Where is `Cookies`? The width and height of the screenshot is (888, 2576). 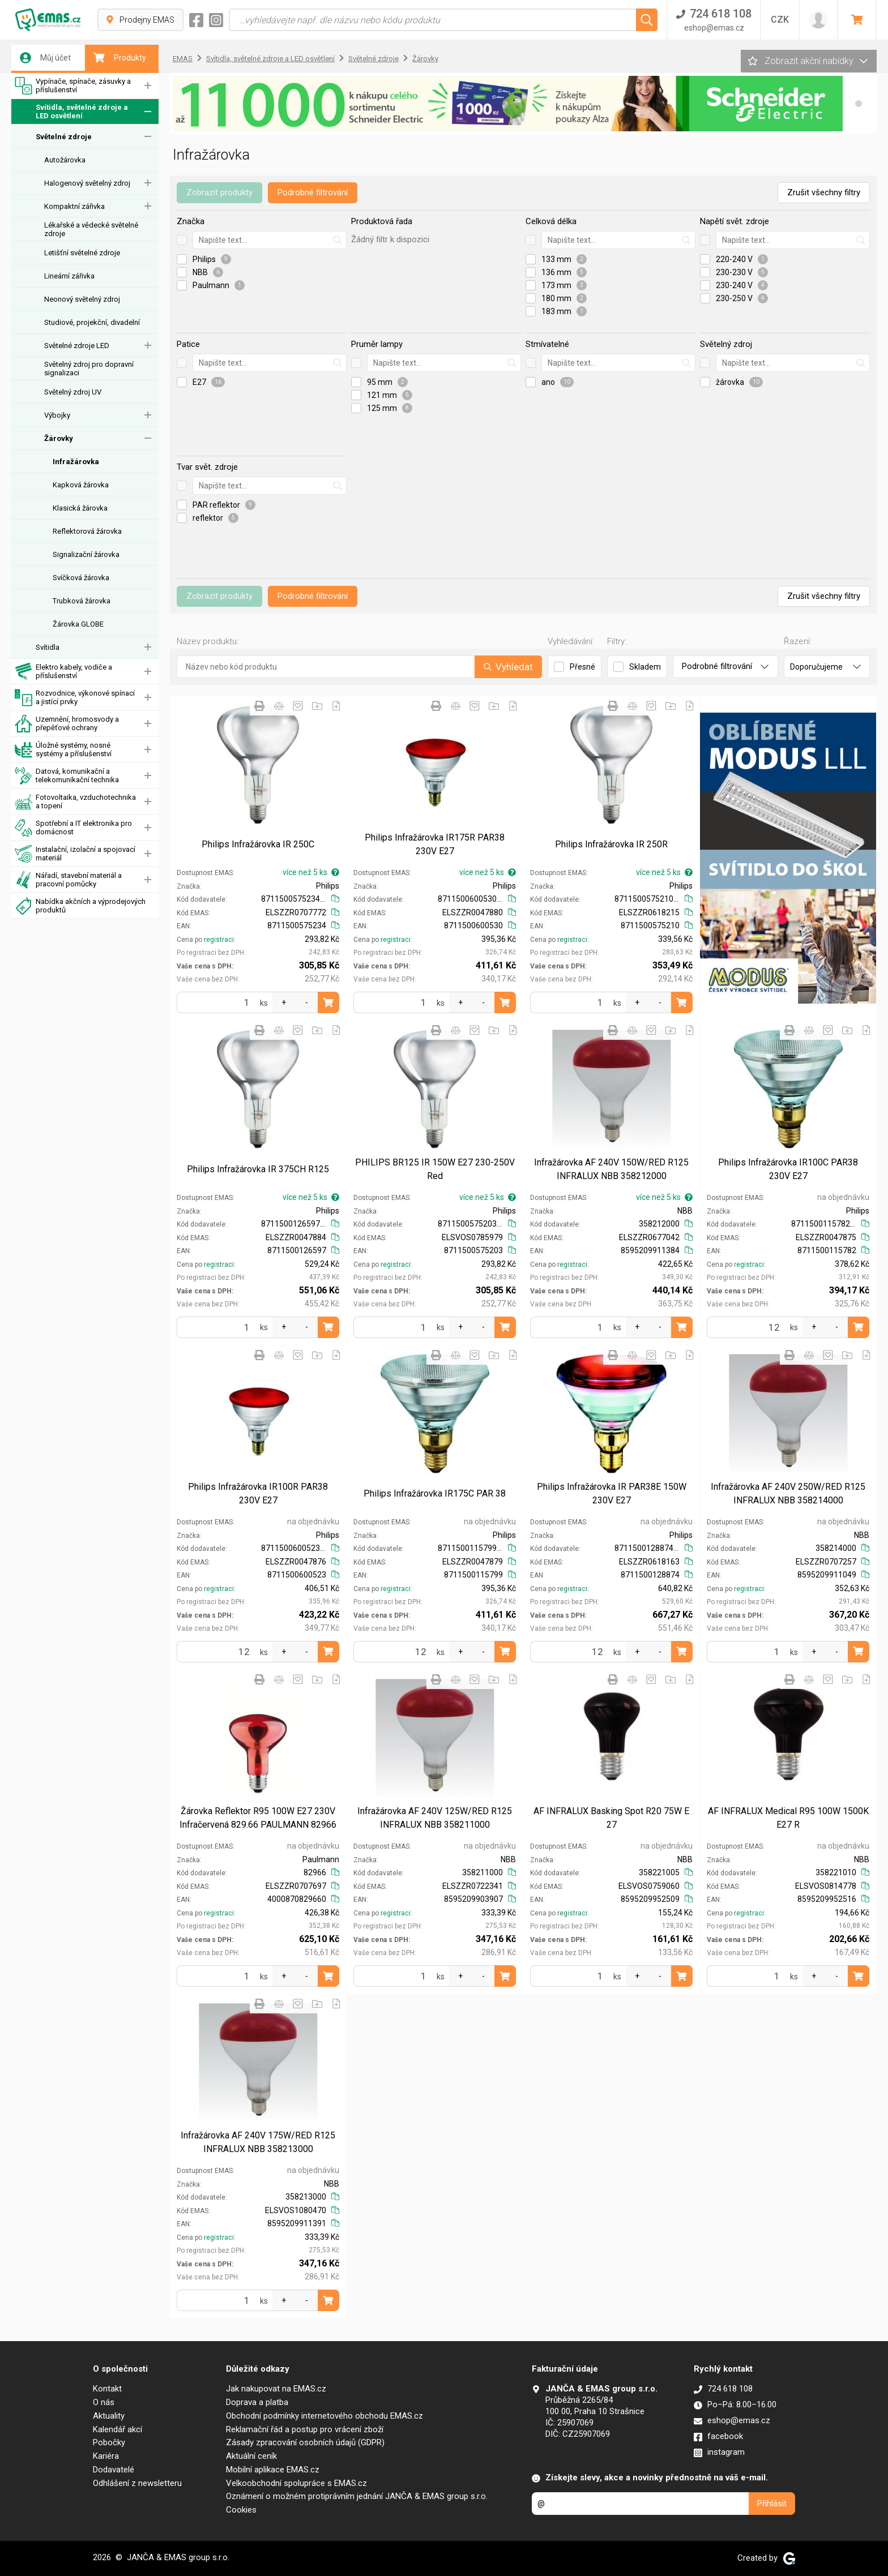
Cookies is located at coordinates (241, 2510).